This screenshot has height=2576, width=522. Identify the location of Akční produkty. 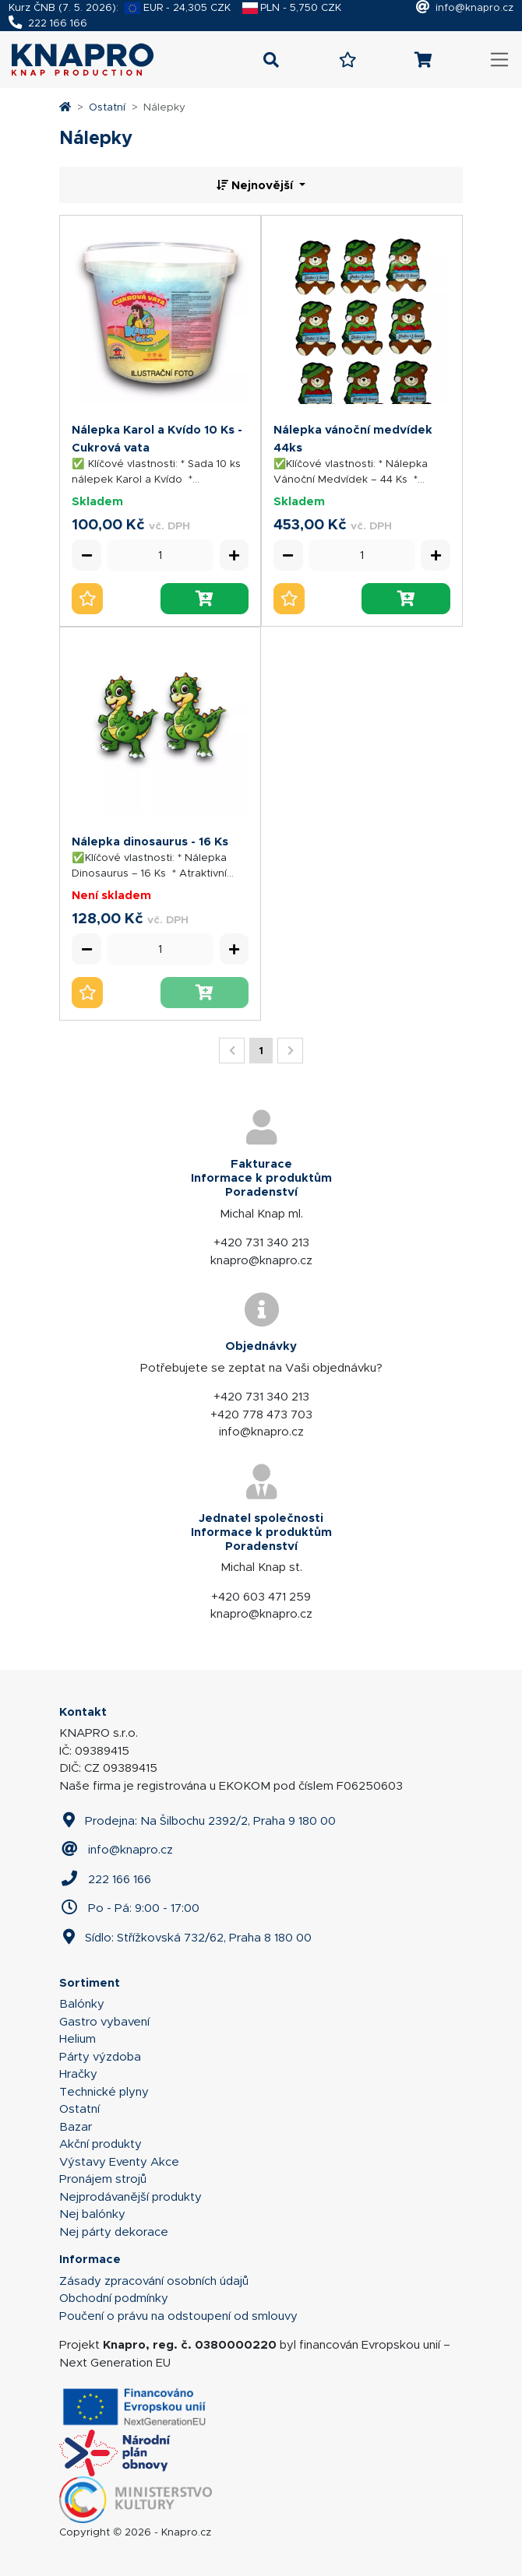
(100, 2144).